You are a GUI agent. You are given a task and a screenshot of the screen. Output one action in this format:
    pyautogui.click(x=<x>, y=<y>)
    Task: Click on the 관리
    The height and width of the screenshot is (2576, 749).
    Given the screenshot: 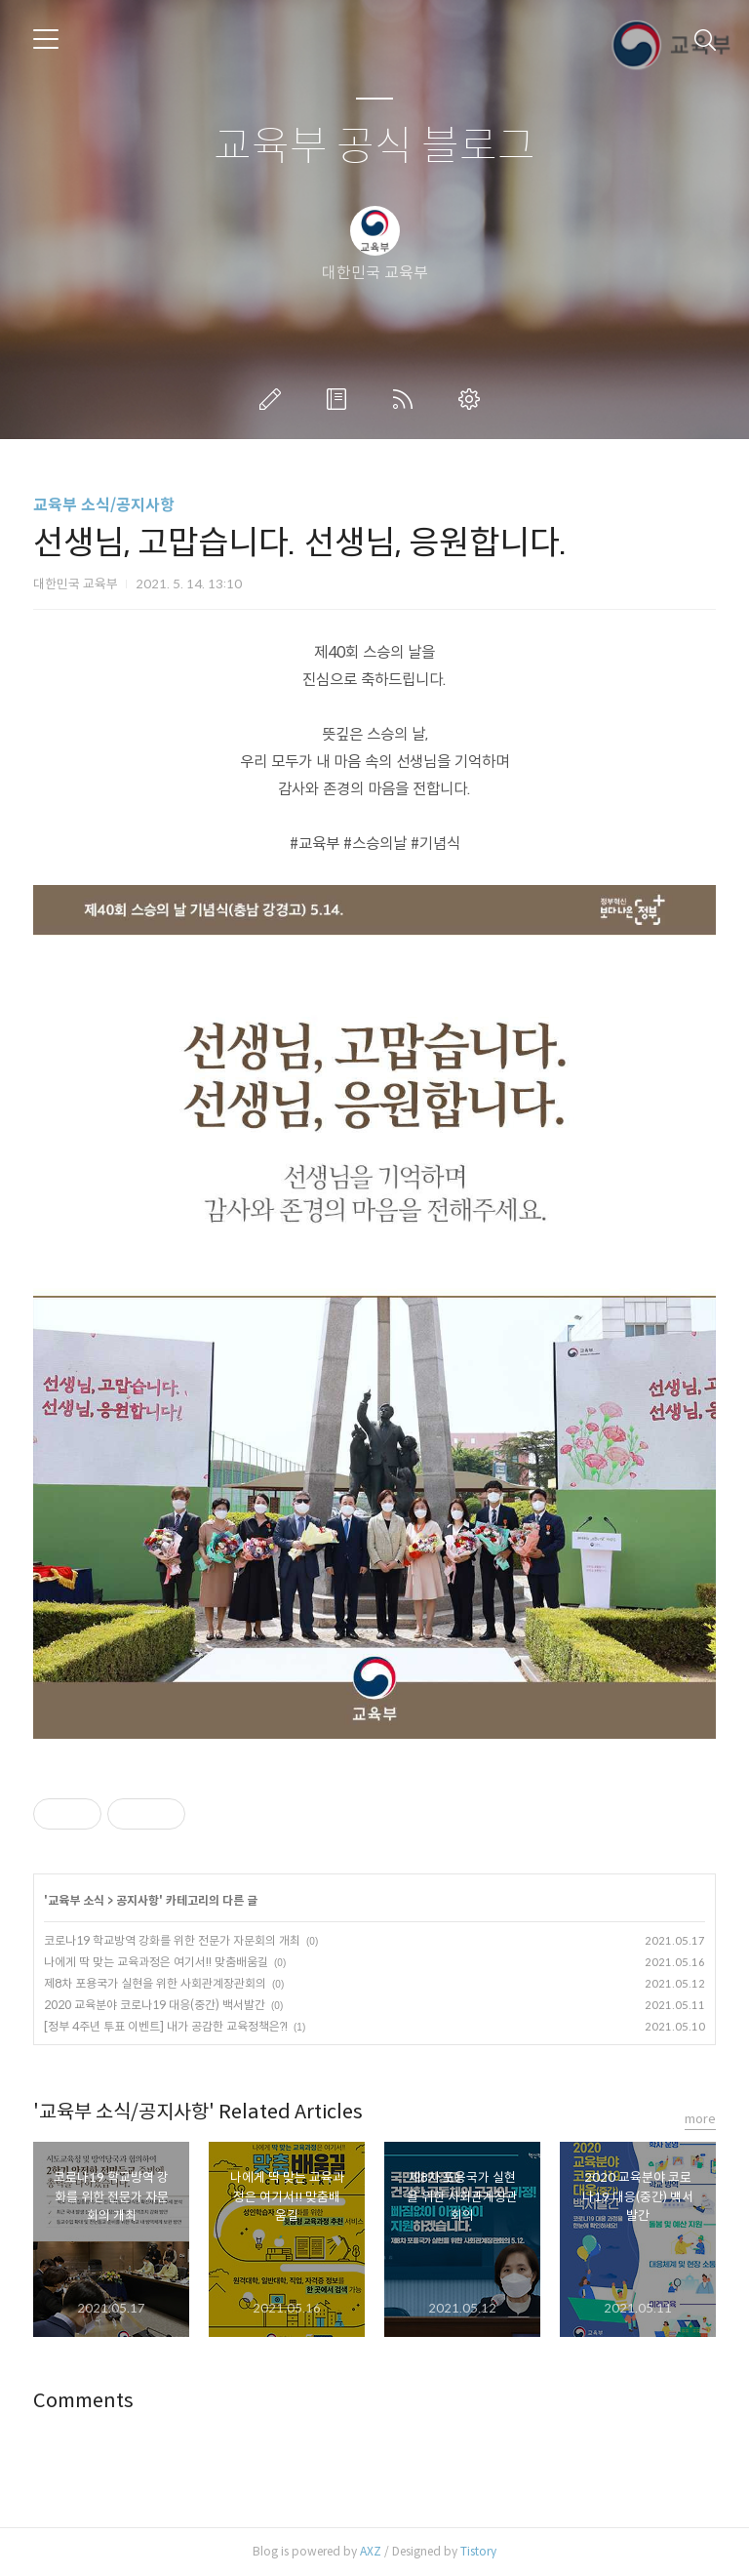 What is the action you would take?
    pyautogui.click(x=473, y=399)
    